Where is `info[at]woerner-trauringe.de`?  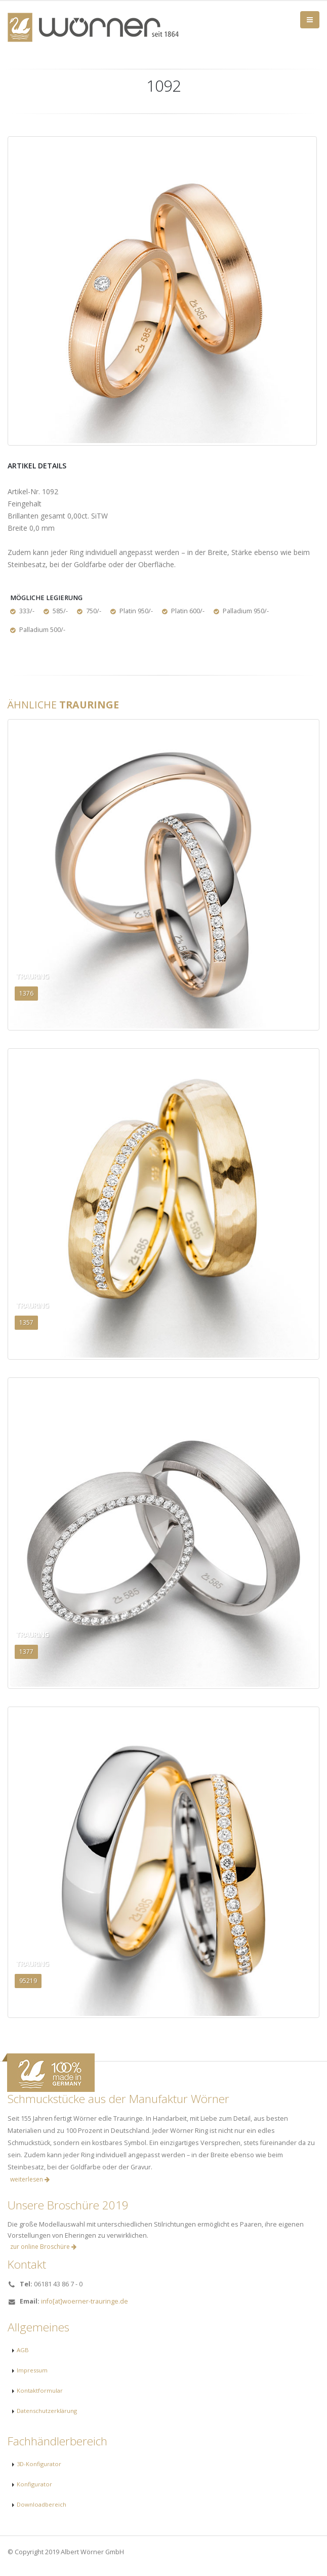
info[at]woerner-trauringe.de is located at coordinates (84, 2301).